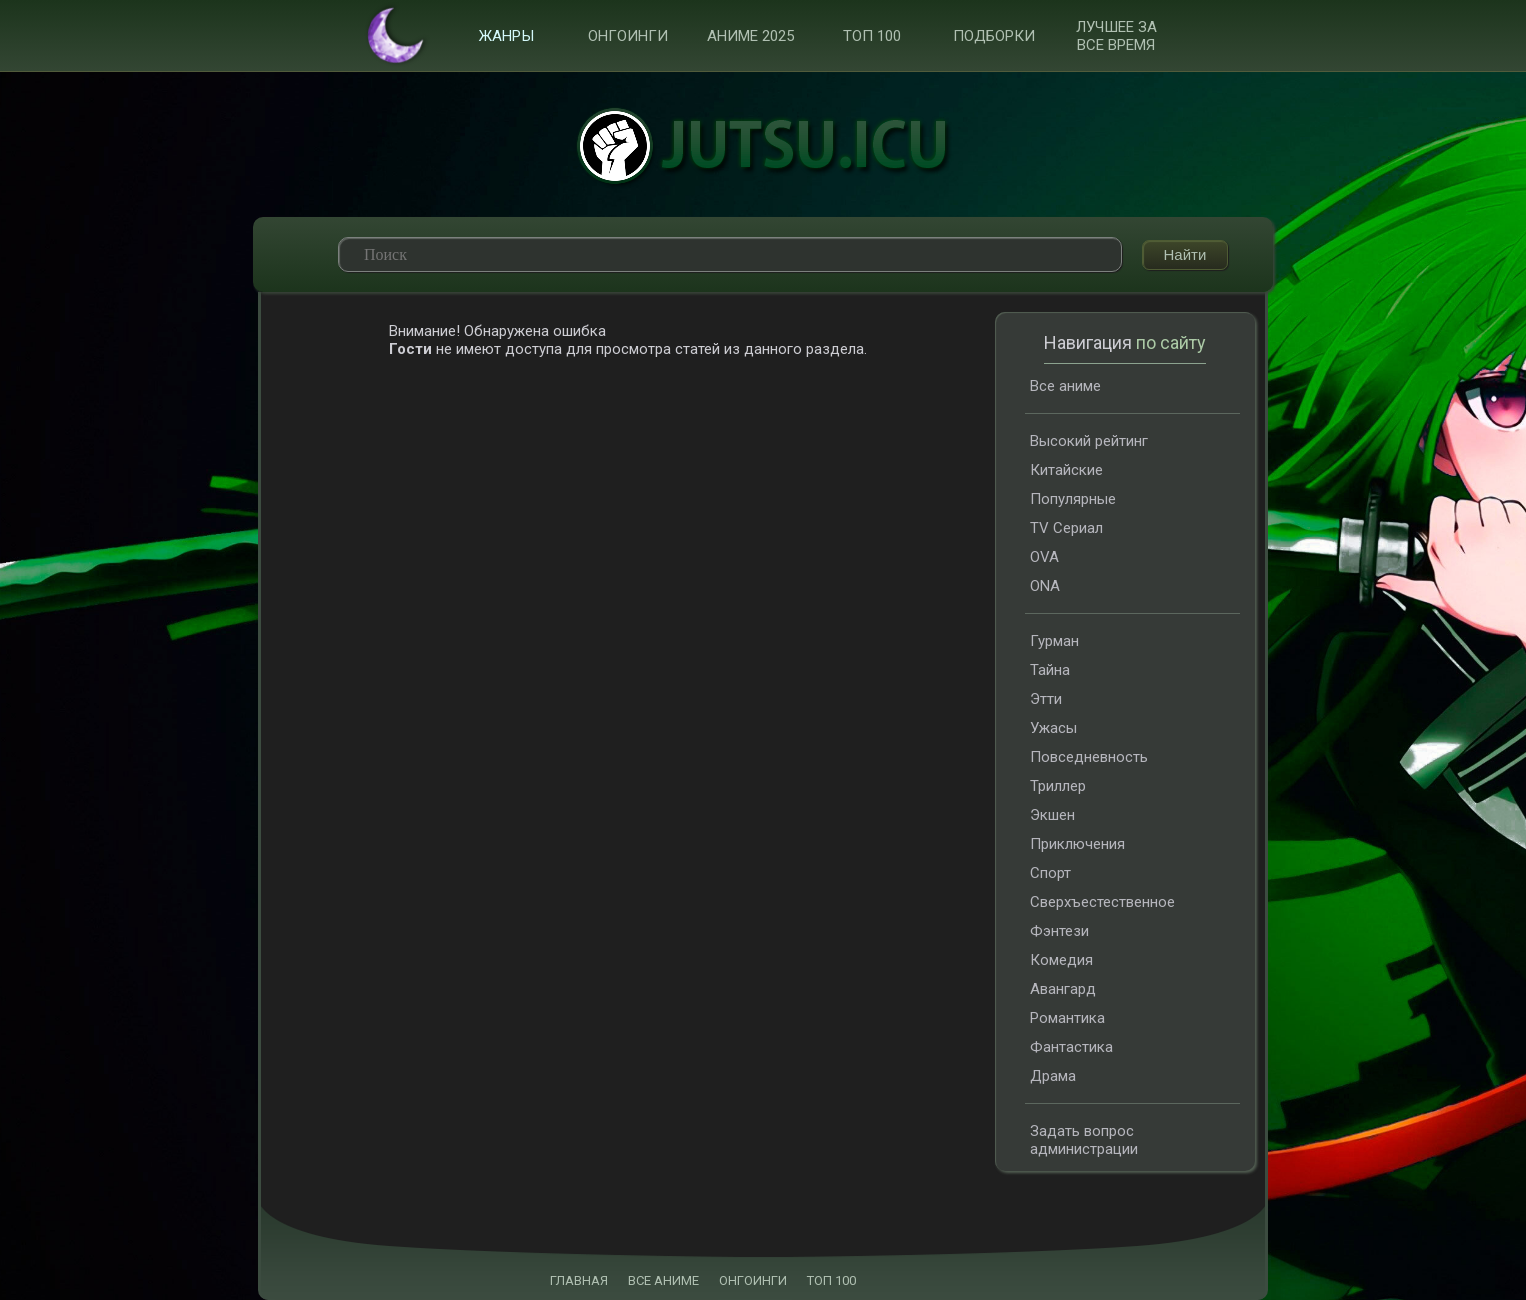 This screenshot has height=1300, width=1526. I want to click on Онгоинги, so click(628, 36).